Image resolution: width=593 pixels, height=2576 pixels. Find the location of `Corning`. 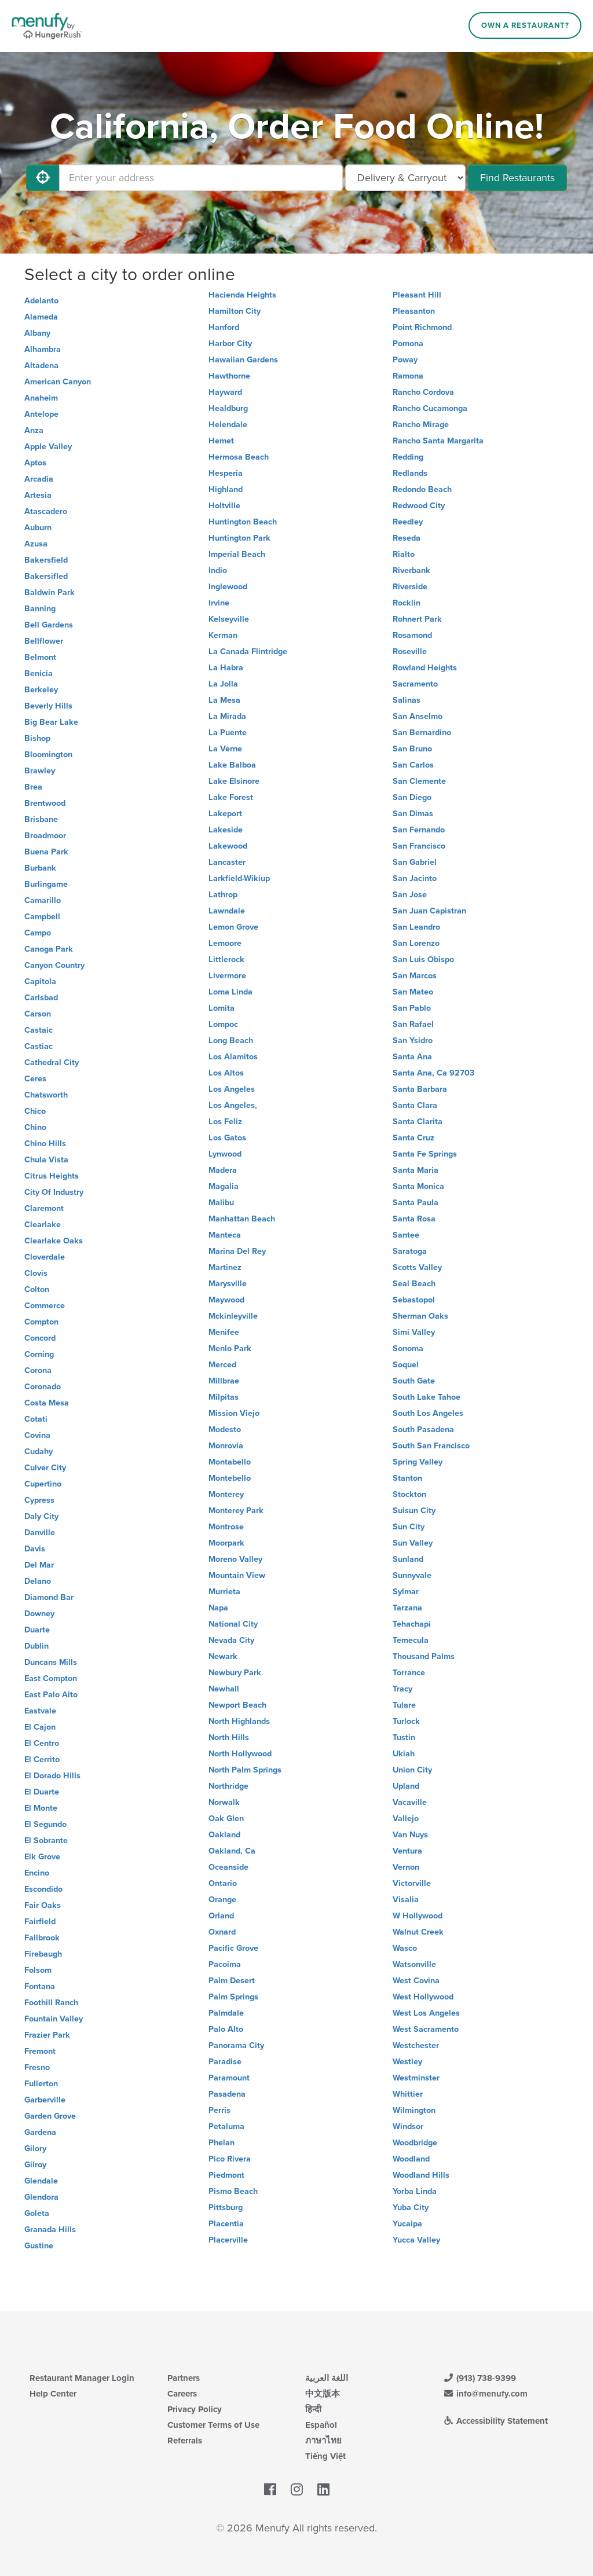

Corning is located at coordinates (39, 1354).